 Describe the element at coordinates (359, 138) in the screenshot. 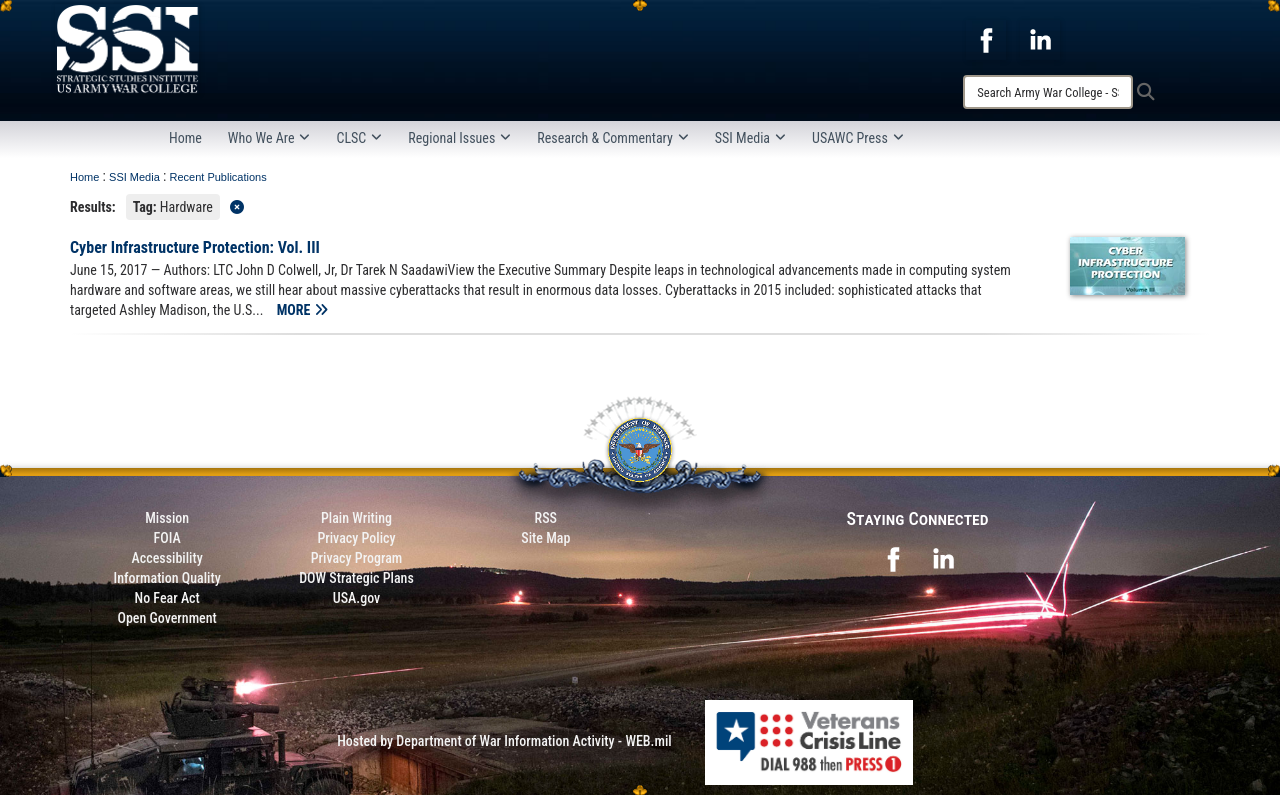

I see `CLSC` at that location.